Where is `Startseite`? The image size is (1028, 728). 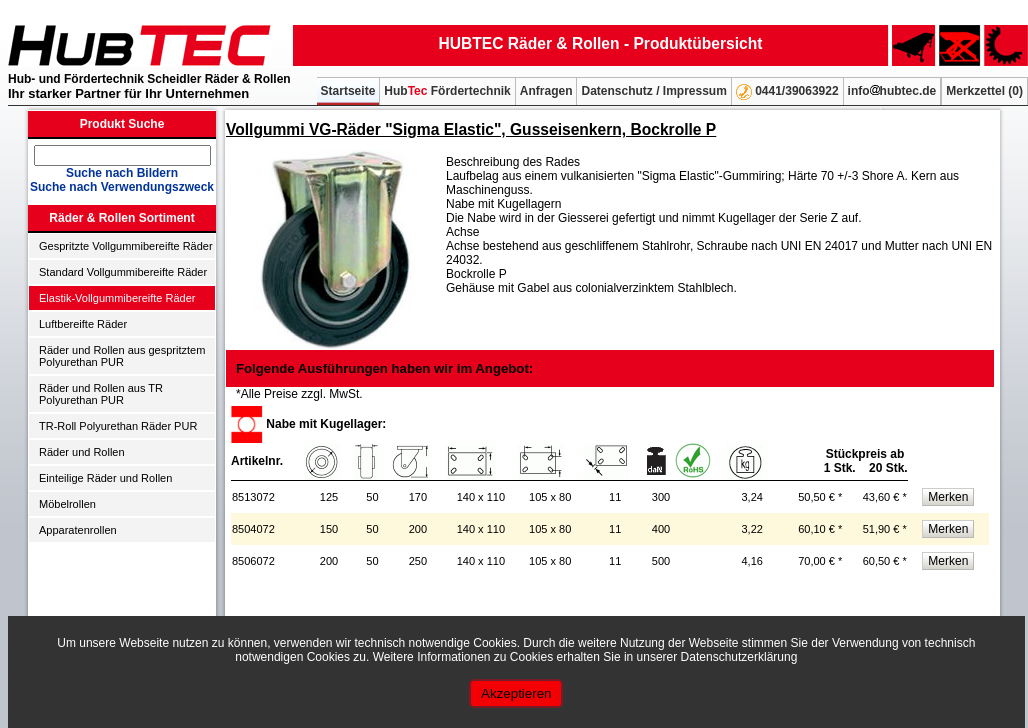
Startseite is located at coordinates (348, 91).